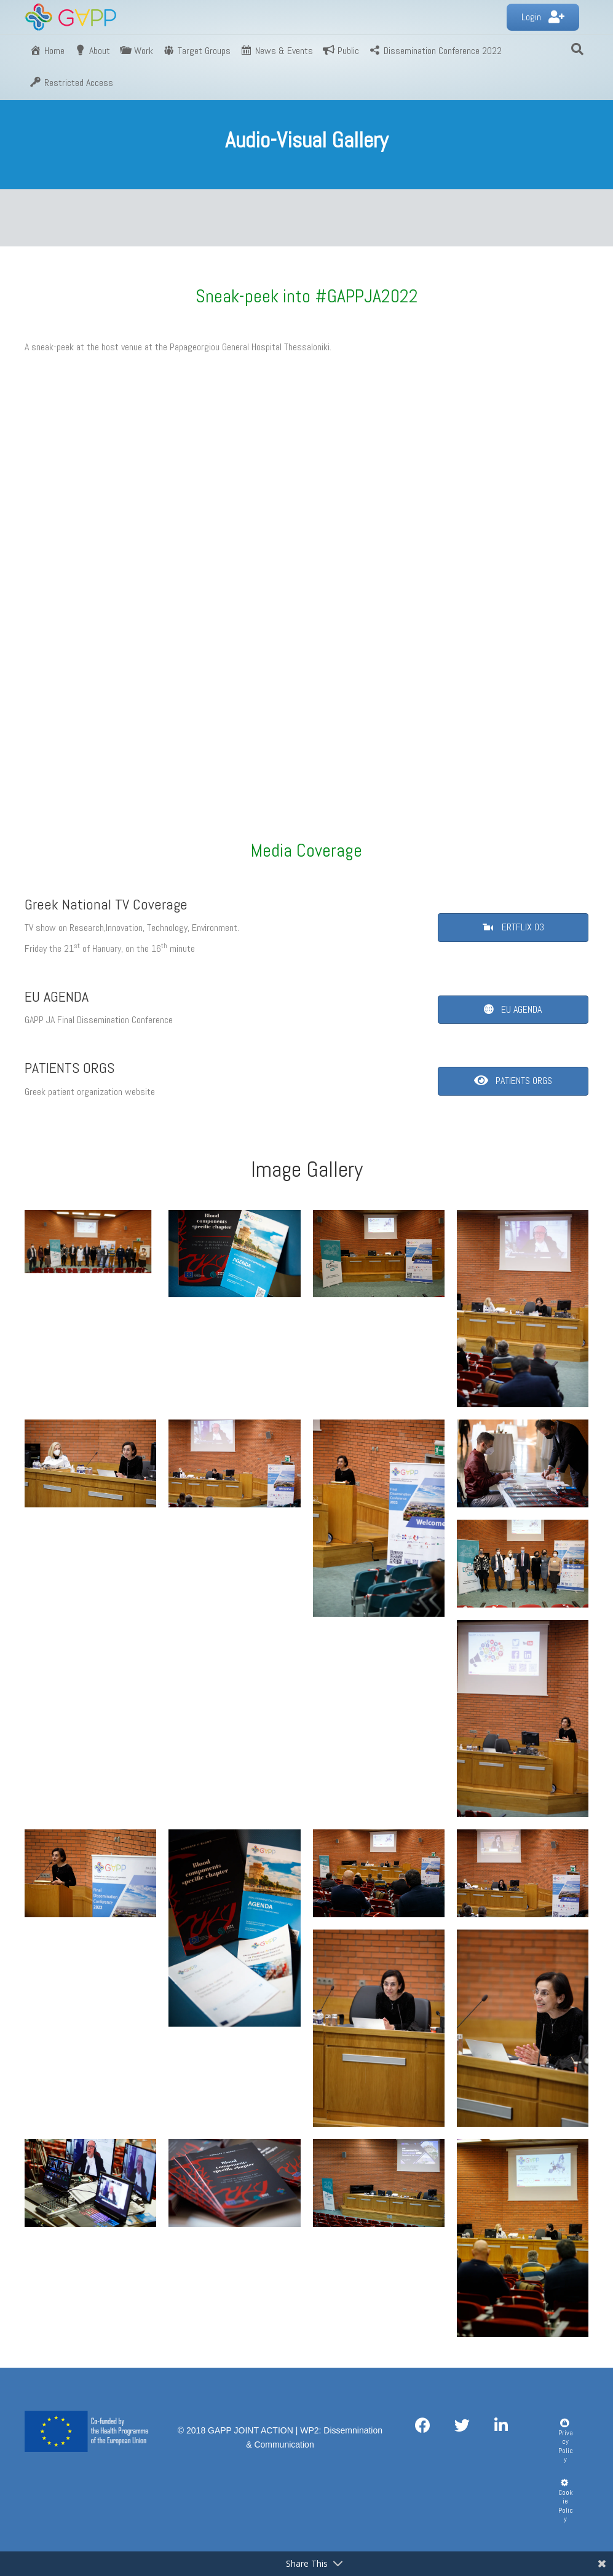  What do you see at coordinates (577, 49) in the screenshot?
I see `[Search]` at bounding box center [577, 49].